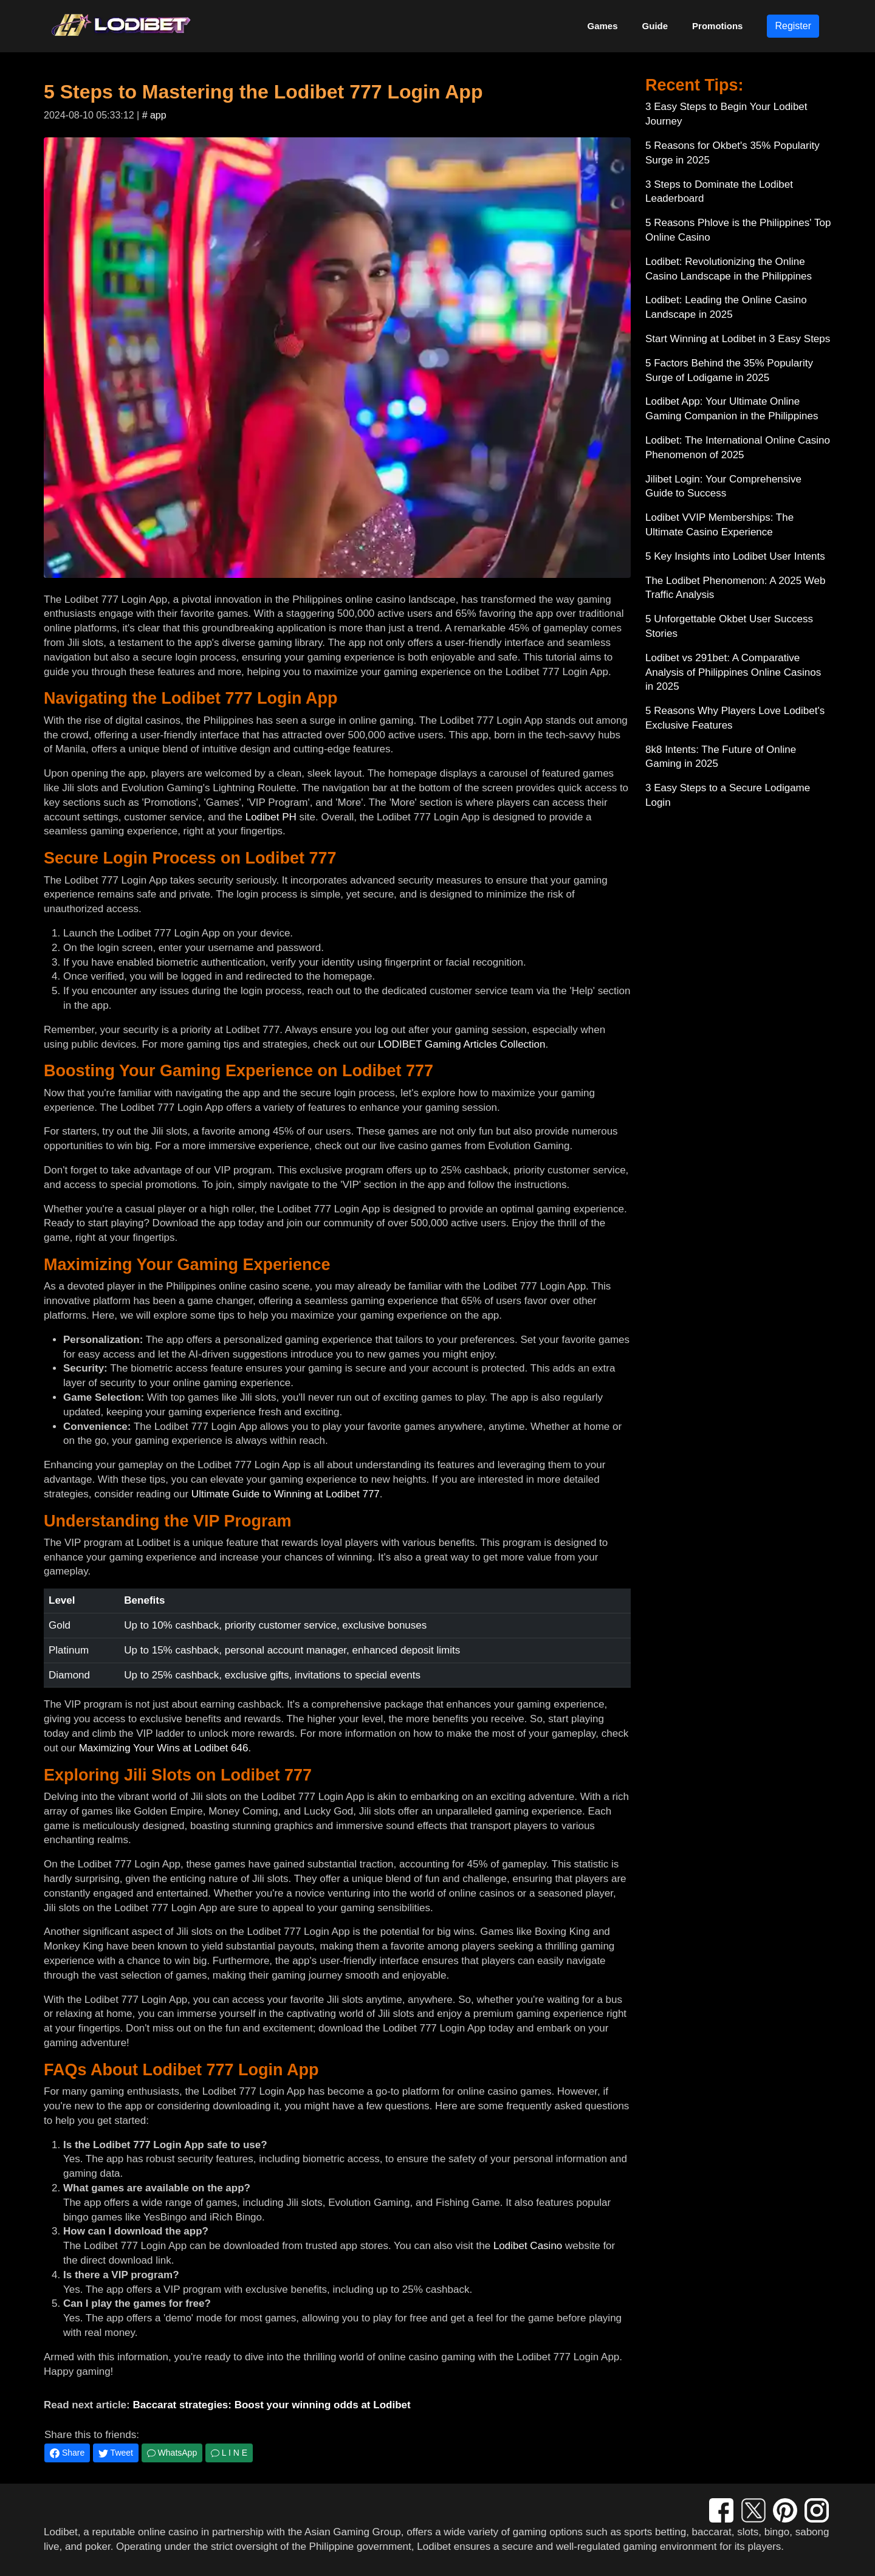 The image size is (875, 2576). Describe the element at coordinates (717, 26) in the screenshot. I see `Promotions` at that location.